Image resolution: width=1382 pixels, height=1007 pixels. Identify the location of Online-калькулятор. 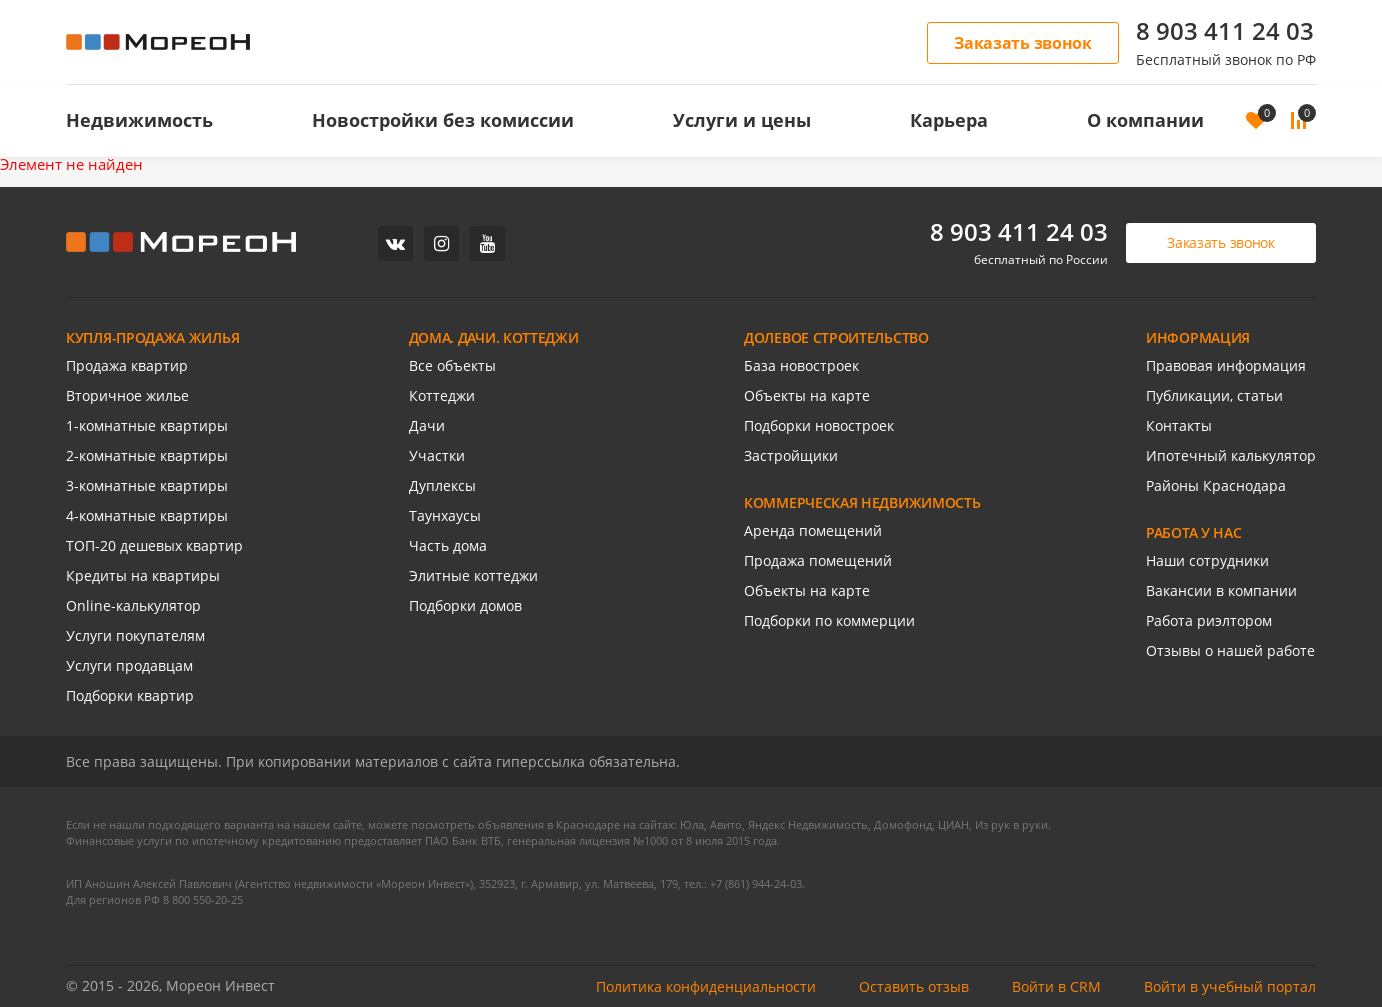
(133, 605).